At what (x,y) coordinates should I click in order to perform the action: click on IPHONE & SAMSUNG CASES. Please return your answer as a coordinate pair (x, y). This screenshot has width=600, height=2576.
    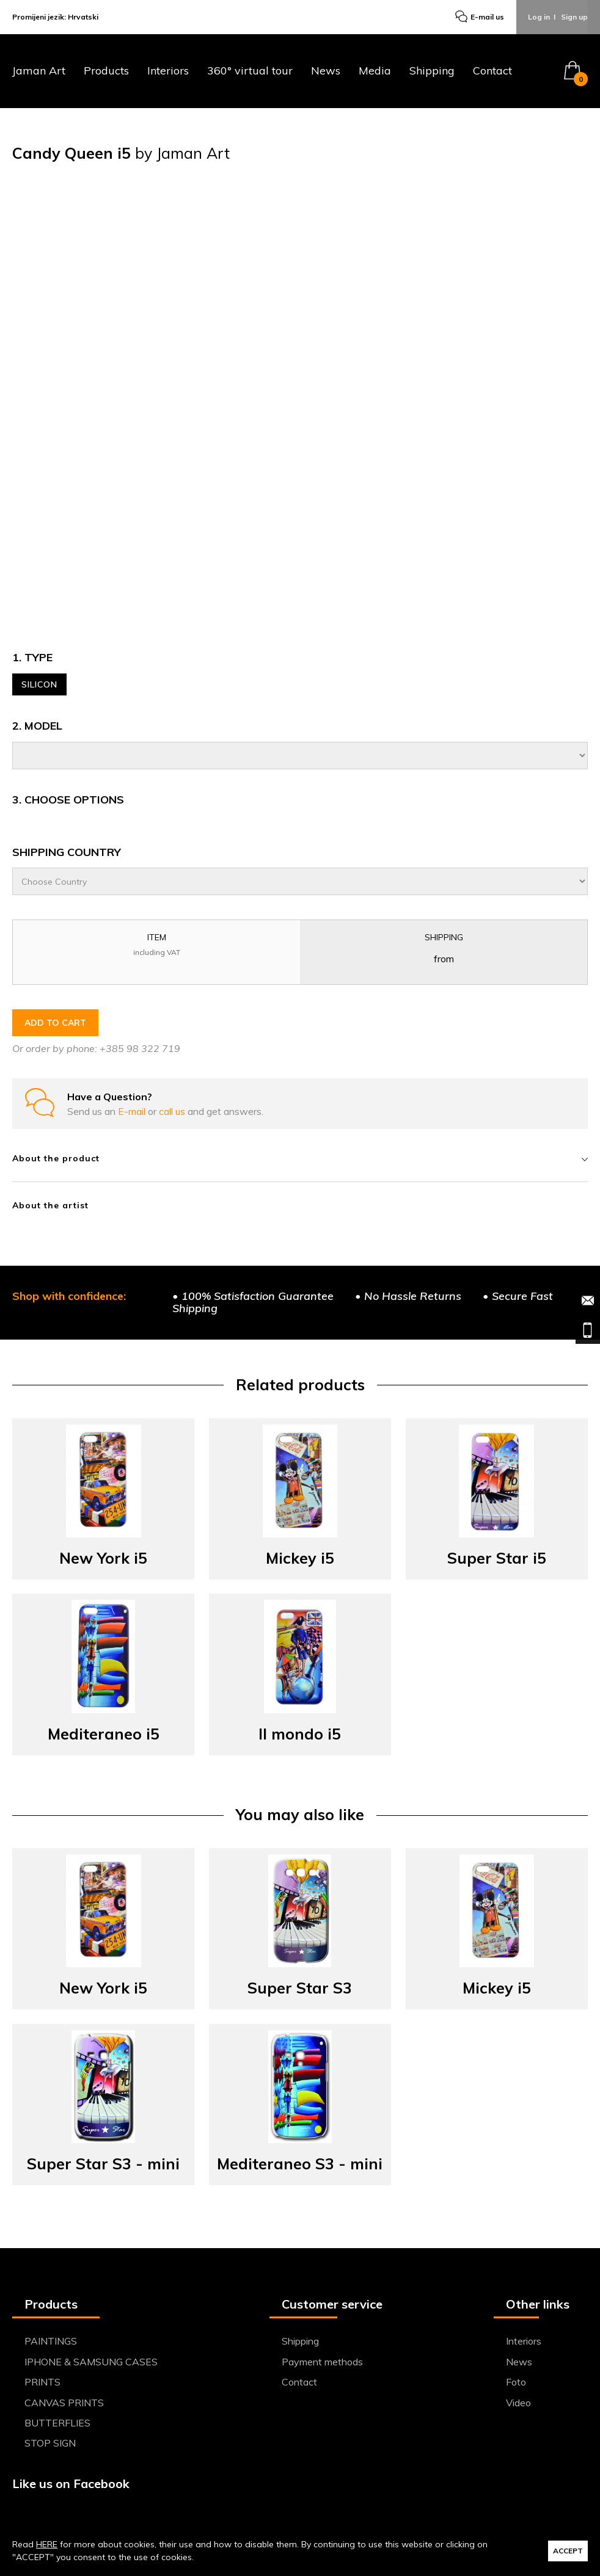
    Looking at the image, I should click on (91, 2362).